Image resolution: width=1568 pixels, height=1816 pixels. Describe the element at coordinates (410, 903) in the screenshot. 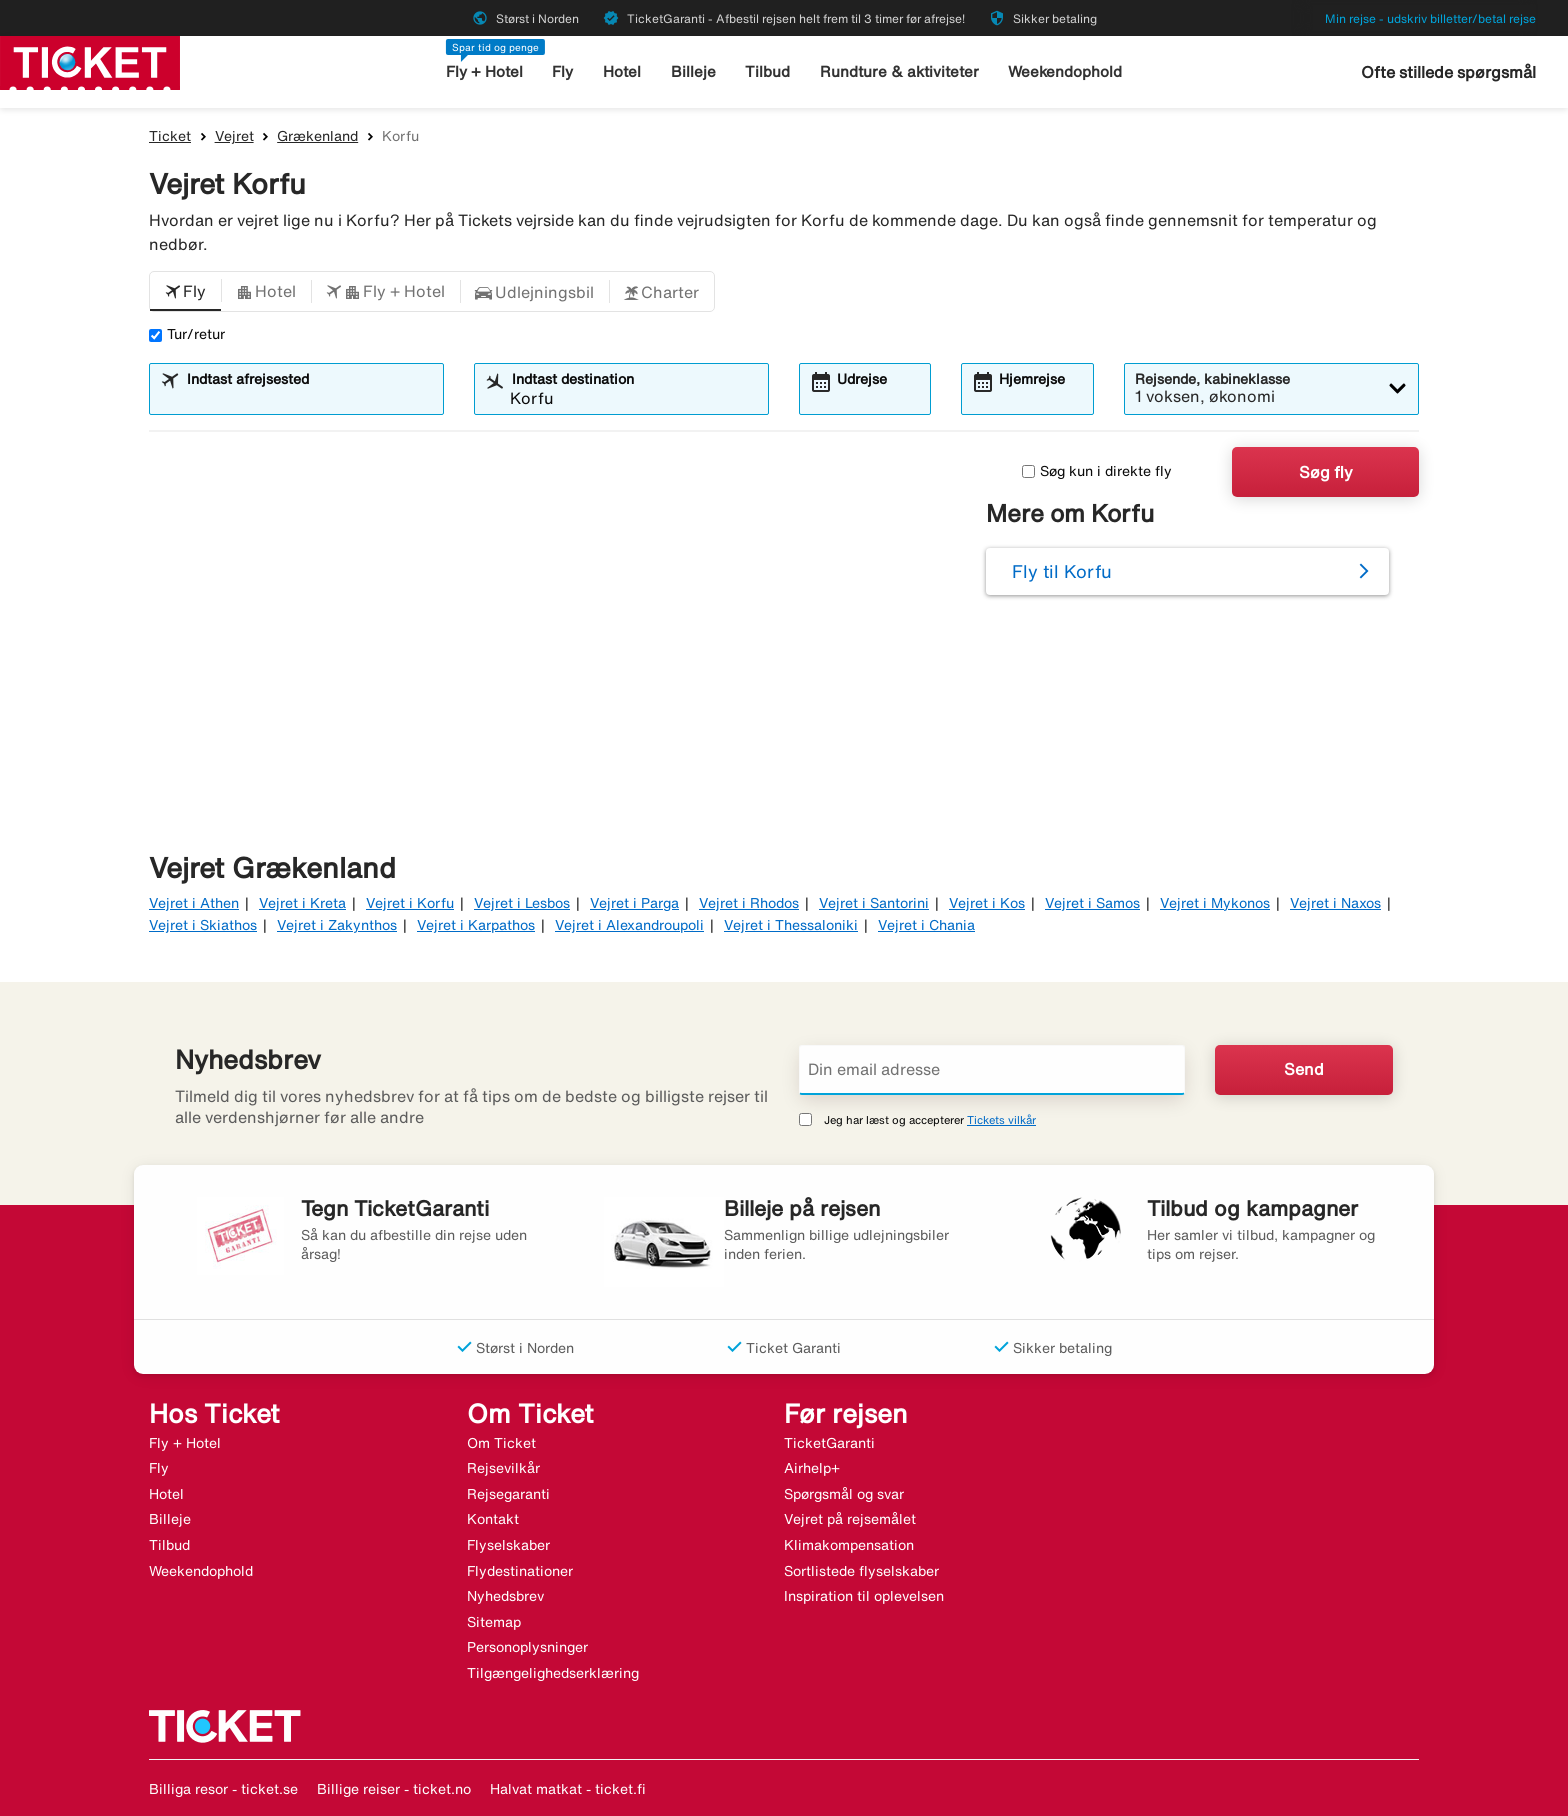

I see `Vejret i Korfu` at that location.